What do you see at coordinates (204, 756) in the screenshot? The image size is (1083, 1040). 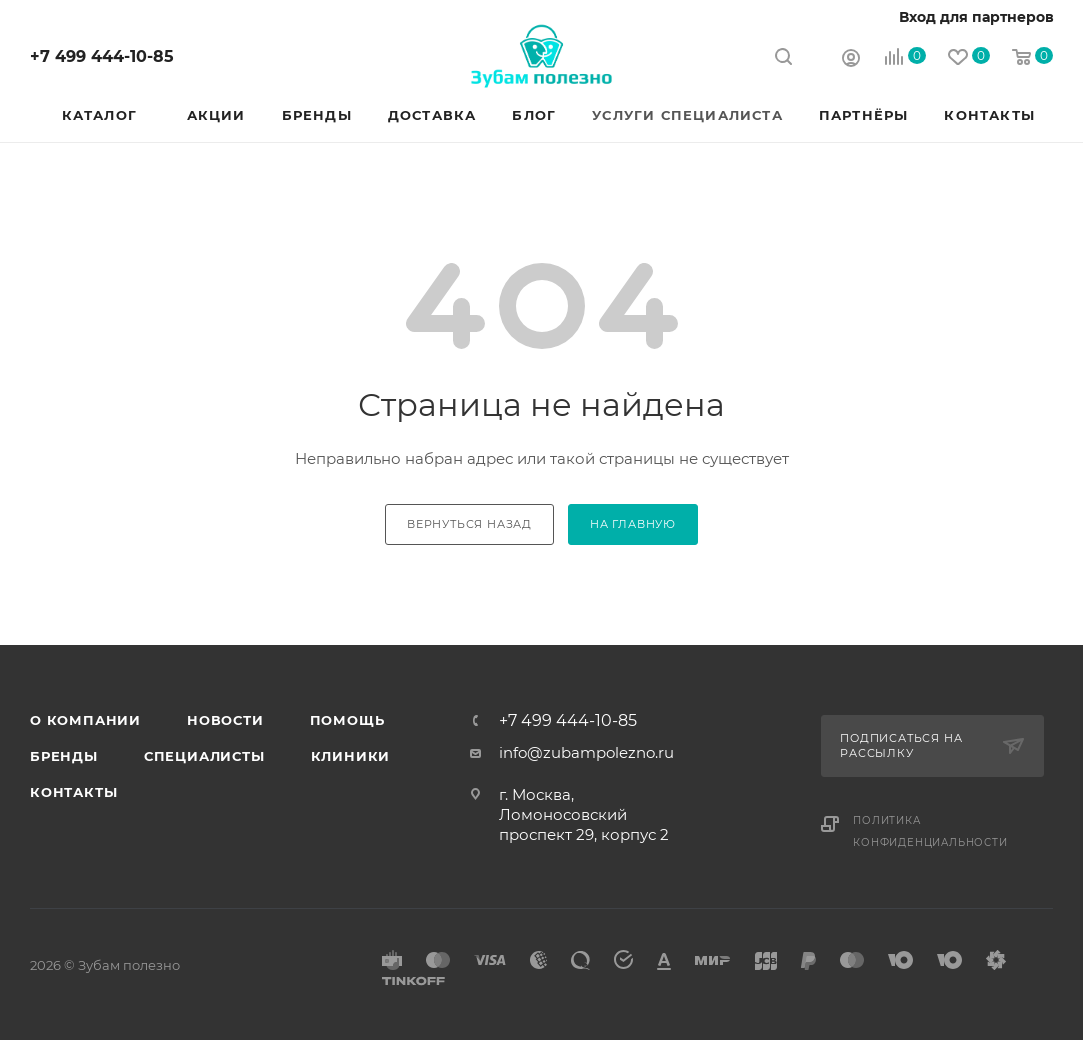 I see `Специалисты` at bounding box center [204, 756].